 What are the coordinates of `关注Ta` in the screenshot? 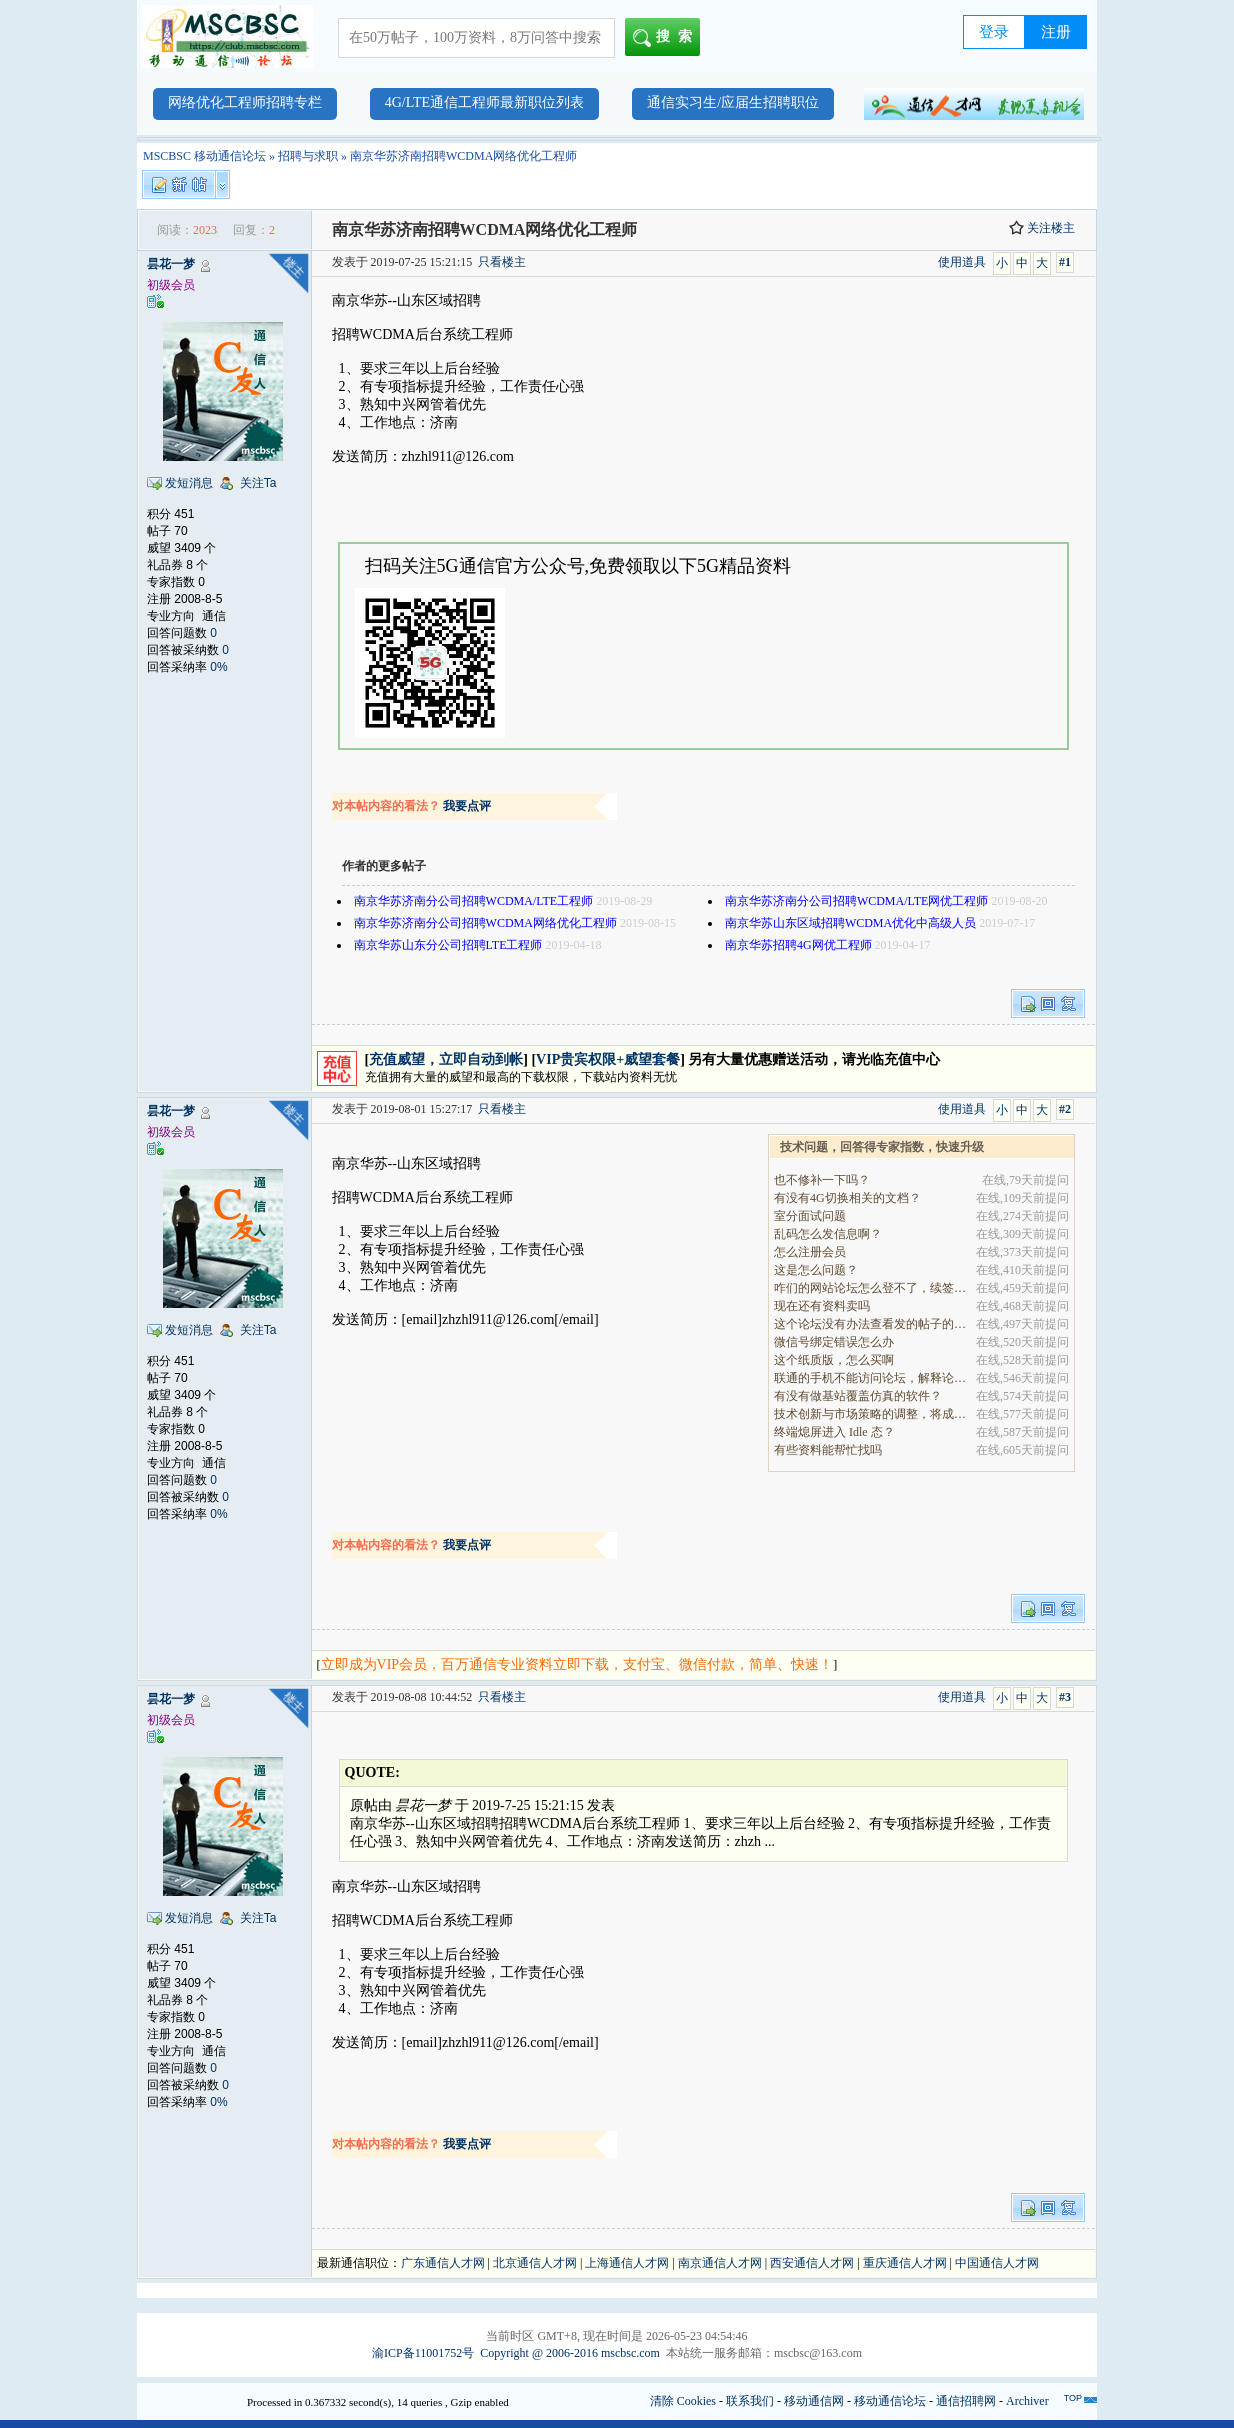 It's located at (258, 483).